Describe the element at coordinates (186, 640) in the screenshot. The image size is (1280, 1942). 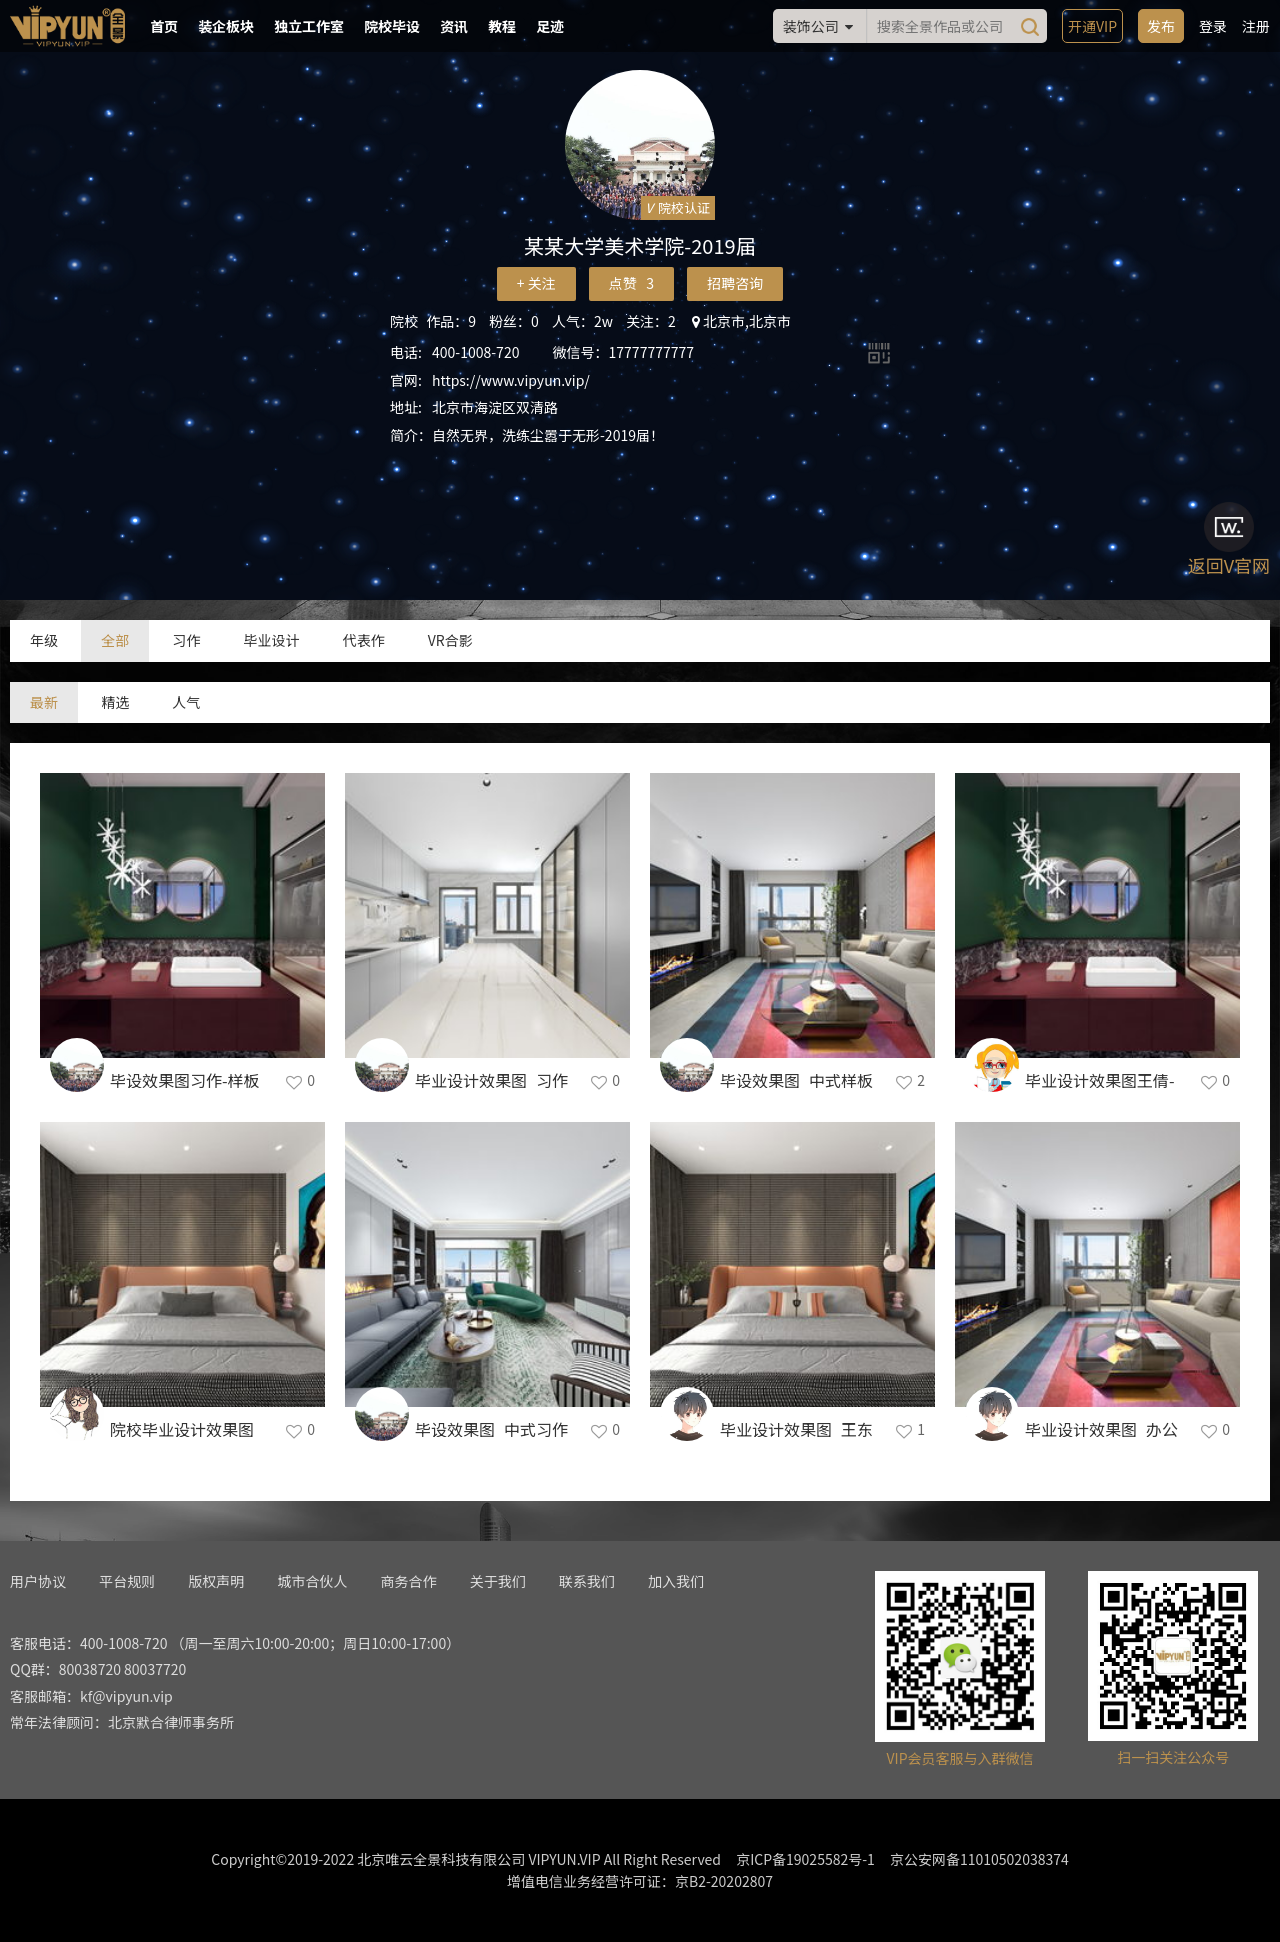
I see `习作` at that location.